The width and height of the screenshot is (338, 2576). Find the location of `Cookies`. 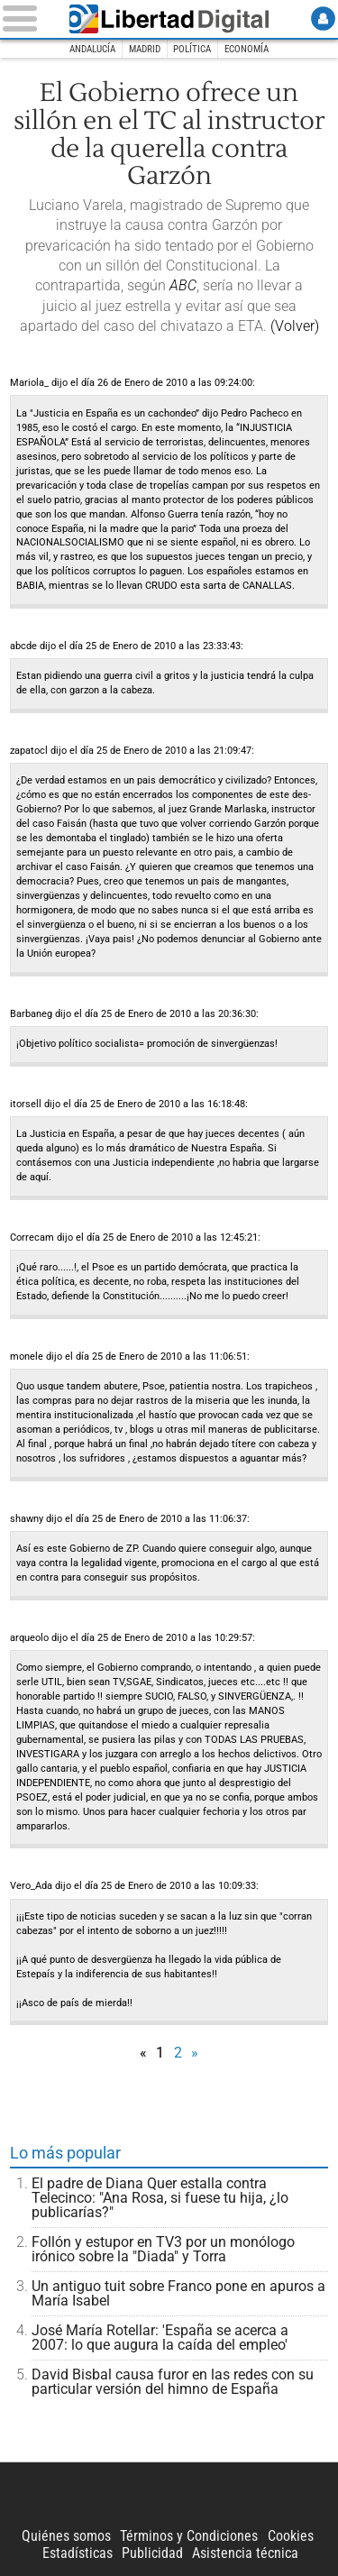

Cookies is located at coordinates (291, 2535).